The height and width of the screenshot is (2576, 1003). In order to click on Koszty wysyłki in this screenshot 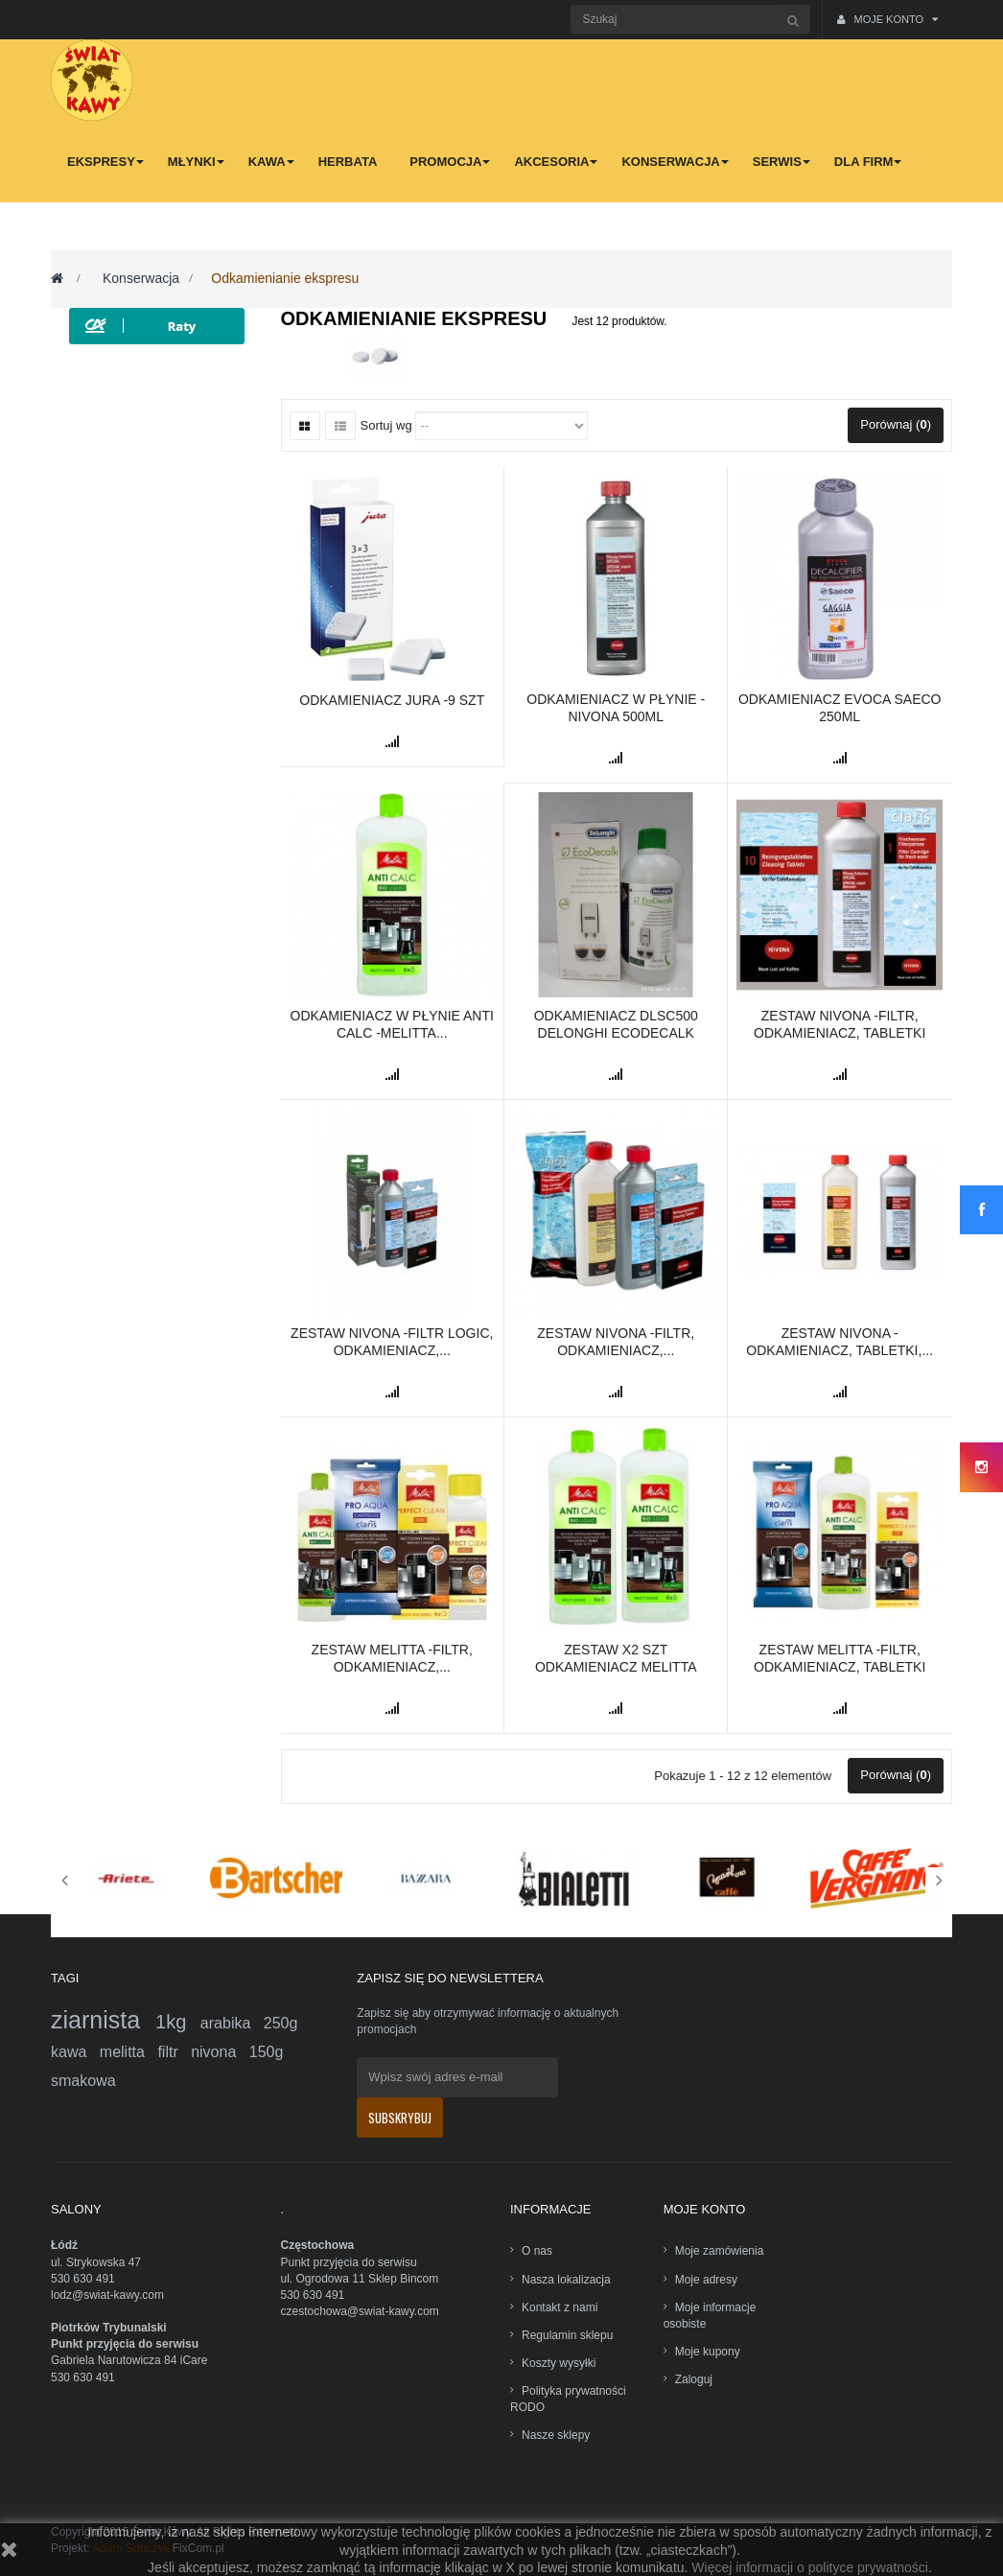, I will do `click(558, 2363)`.